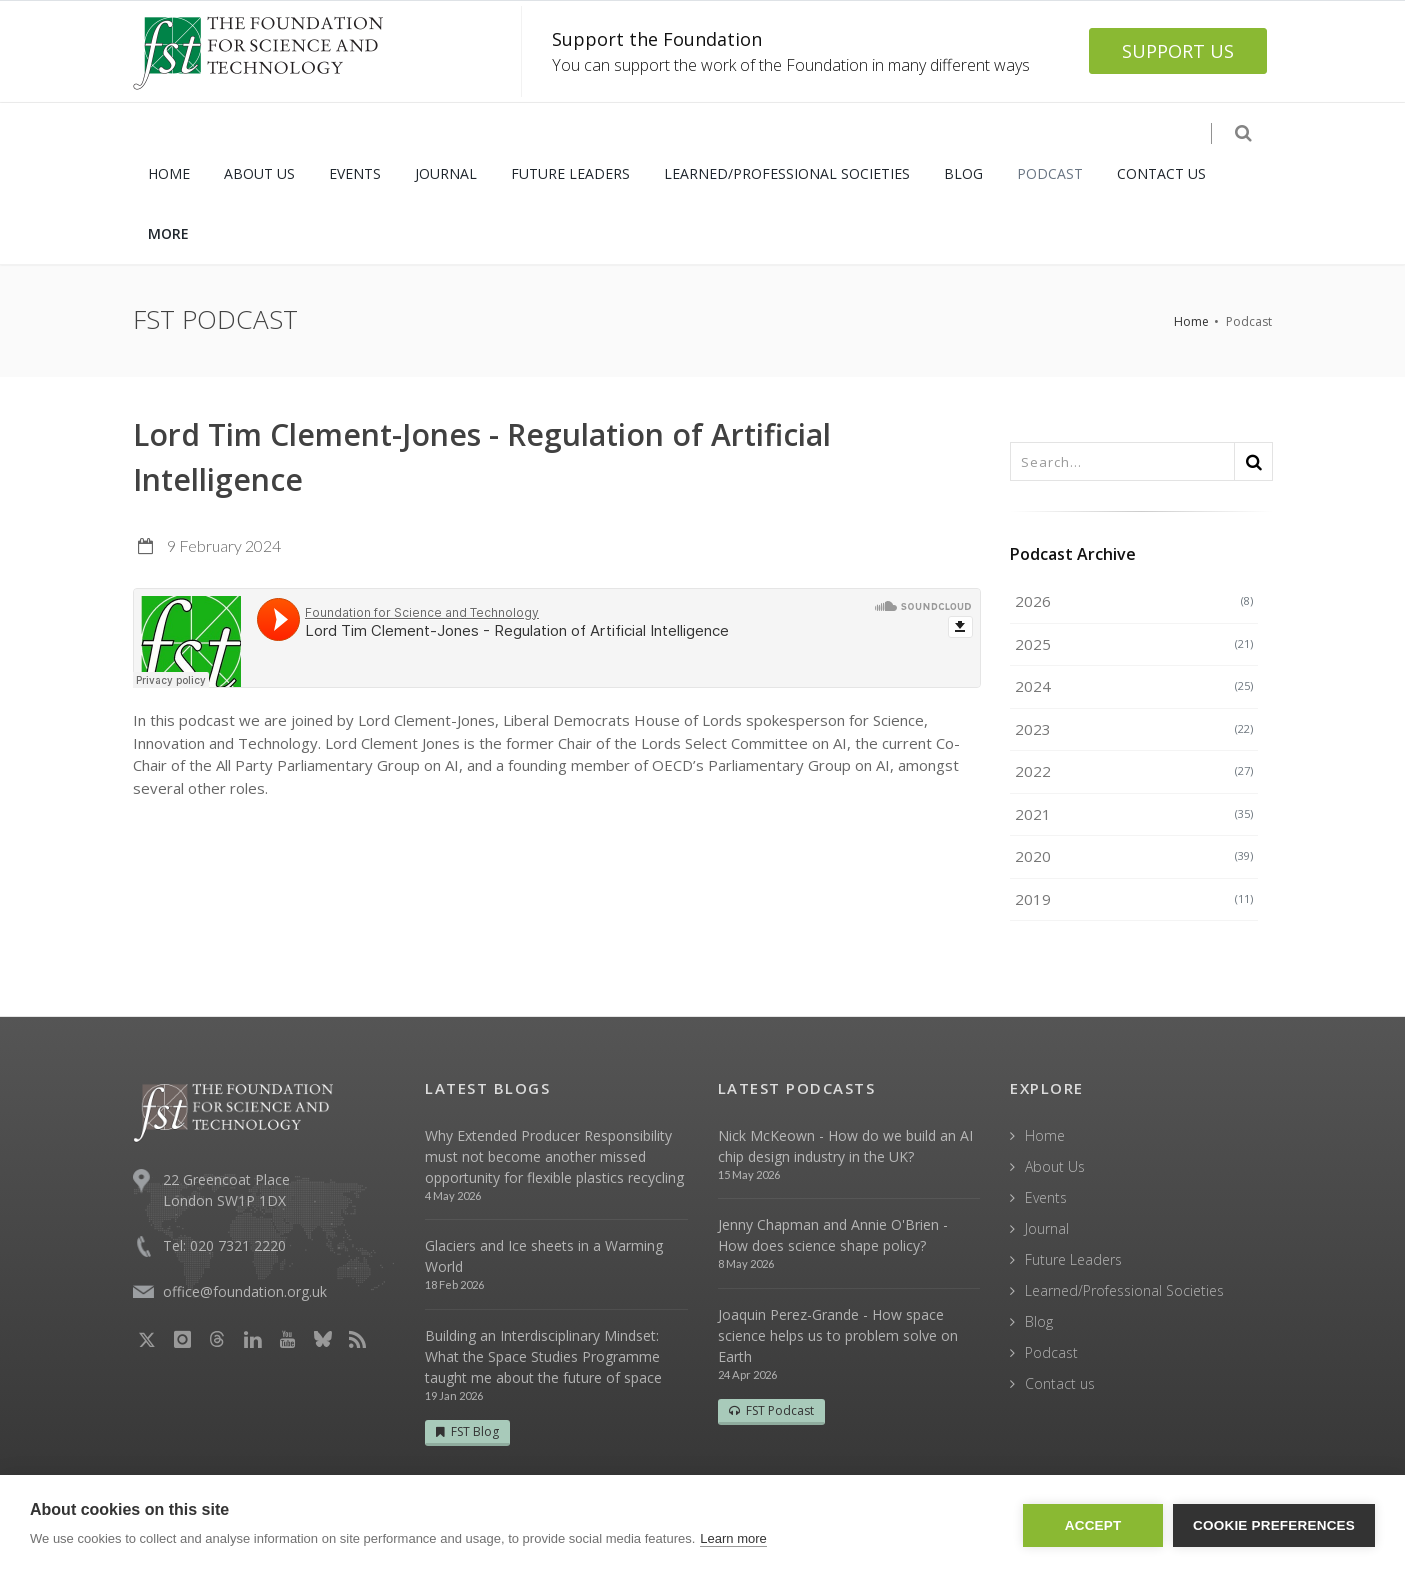 This screenshot has width=1405, height=1575. Describe the element at coordinates (838, 1335) in the screenshot. I see `Joaquin Perez-Grande - How space science helps us to problem solve on Earth` at that location.